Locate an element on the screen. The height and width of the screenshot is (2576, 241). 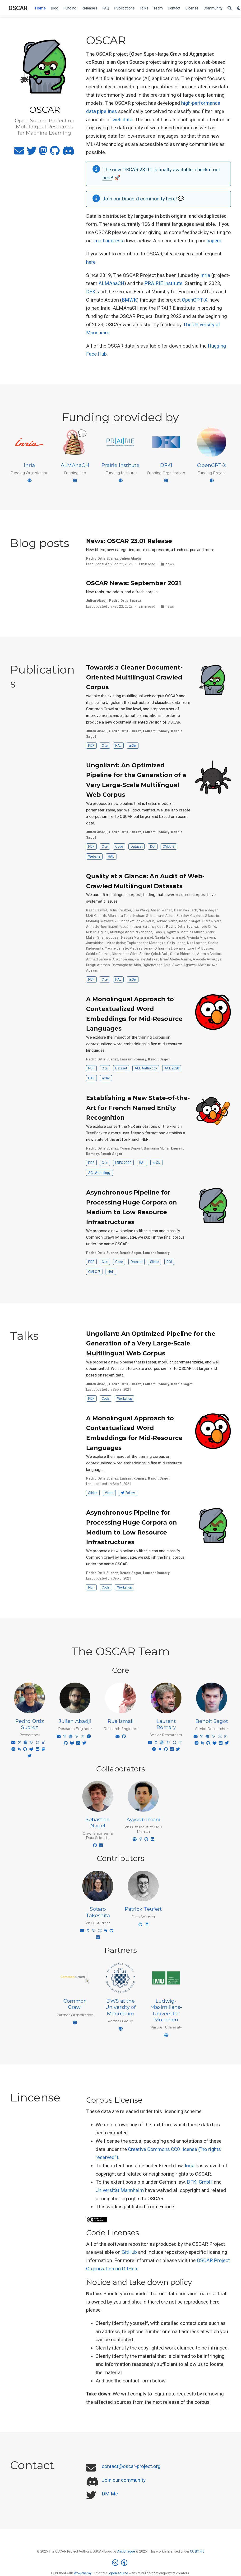
Orevaoghene Ahia is located at coordinates (126, 965).